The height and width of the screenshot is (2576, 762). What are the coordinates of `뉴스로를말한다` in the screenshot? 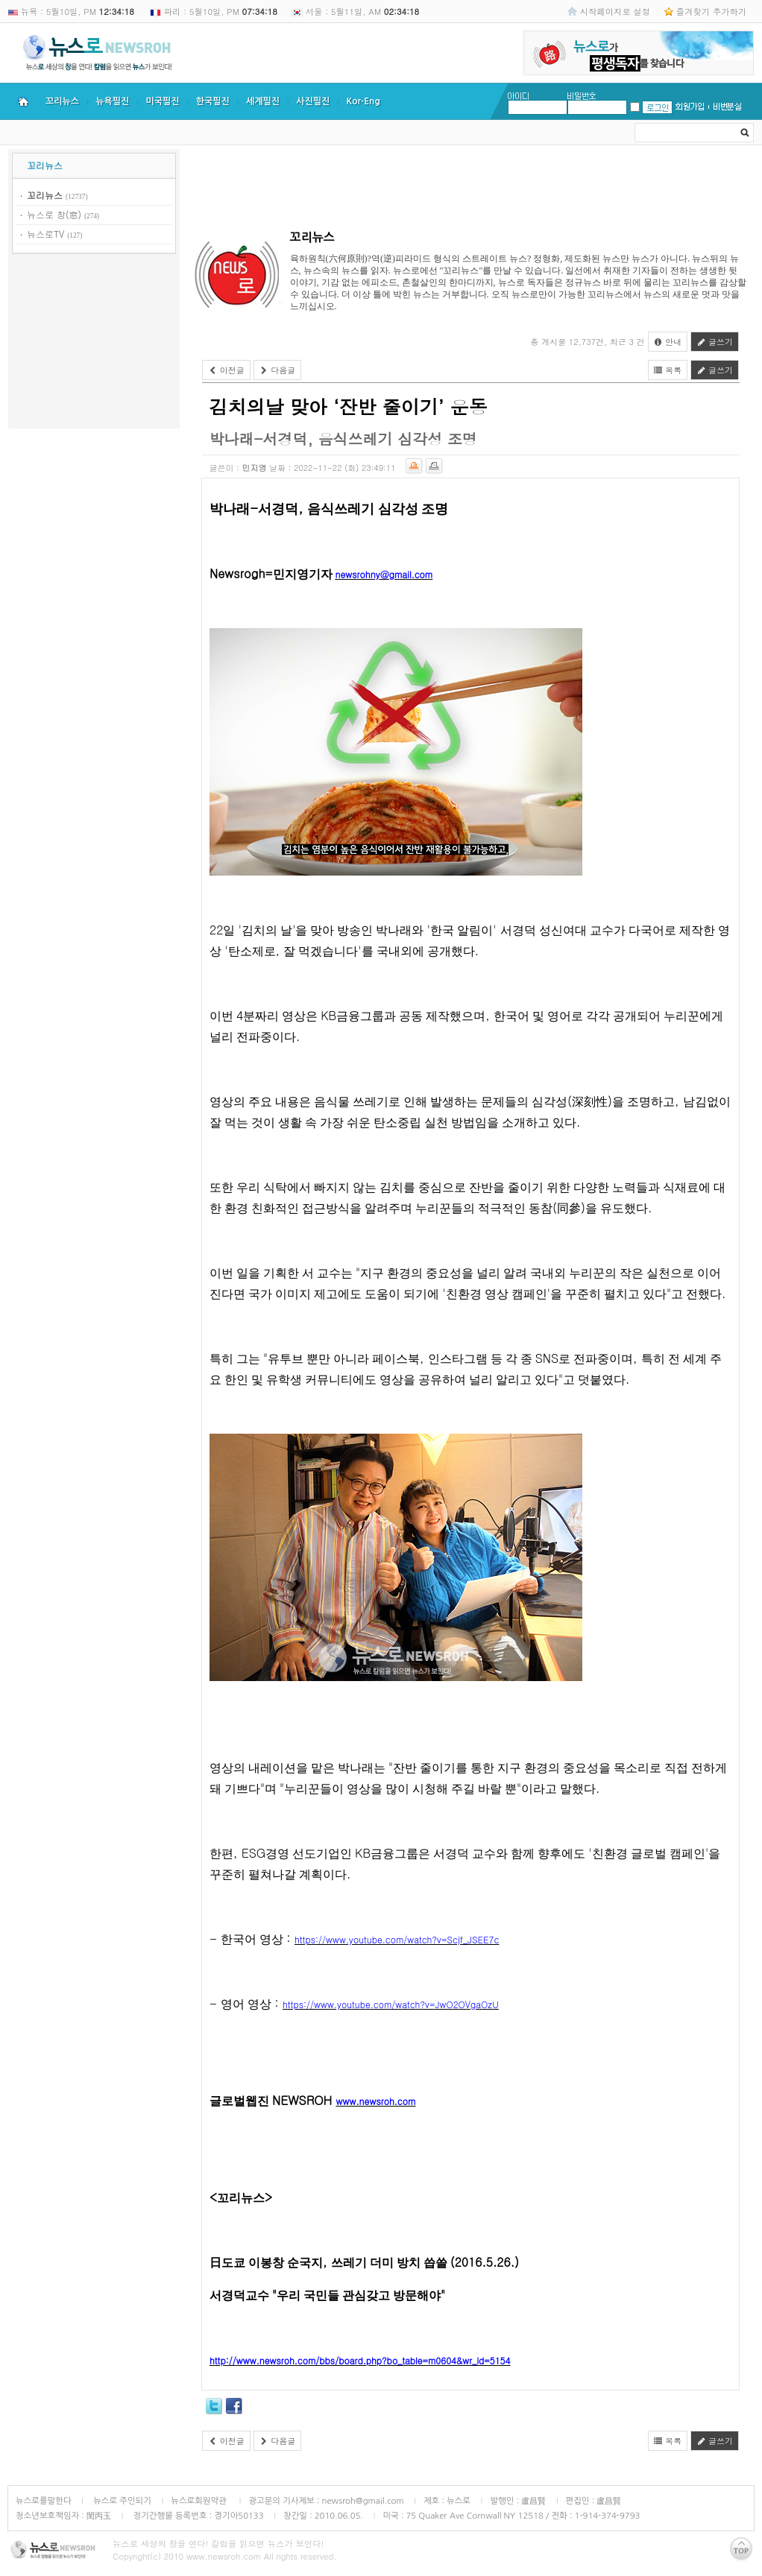 It's located at (44, 2500).